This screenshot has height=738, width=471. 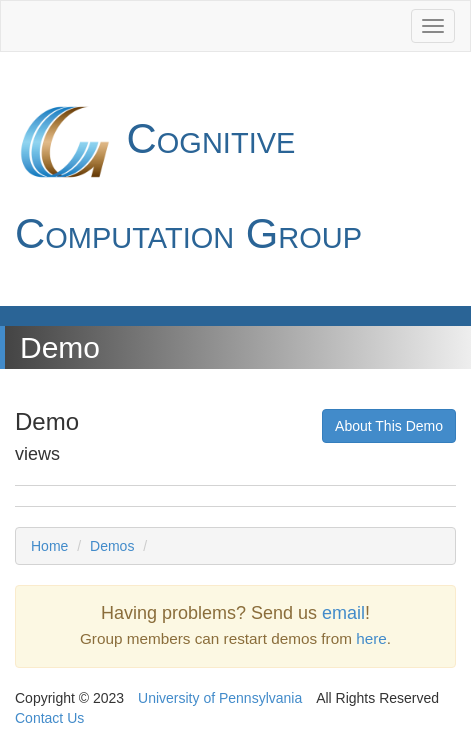 What do you see at coordinates (49, 718) in the screenshot?
I see `Contact Us` at bounding box center [49, 718].